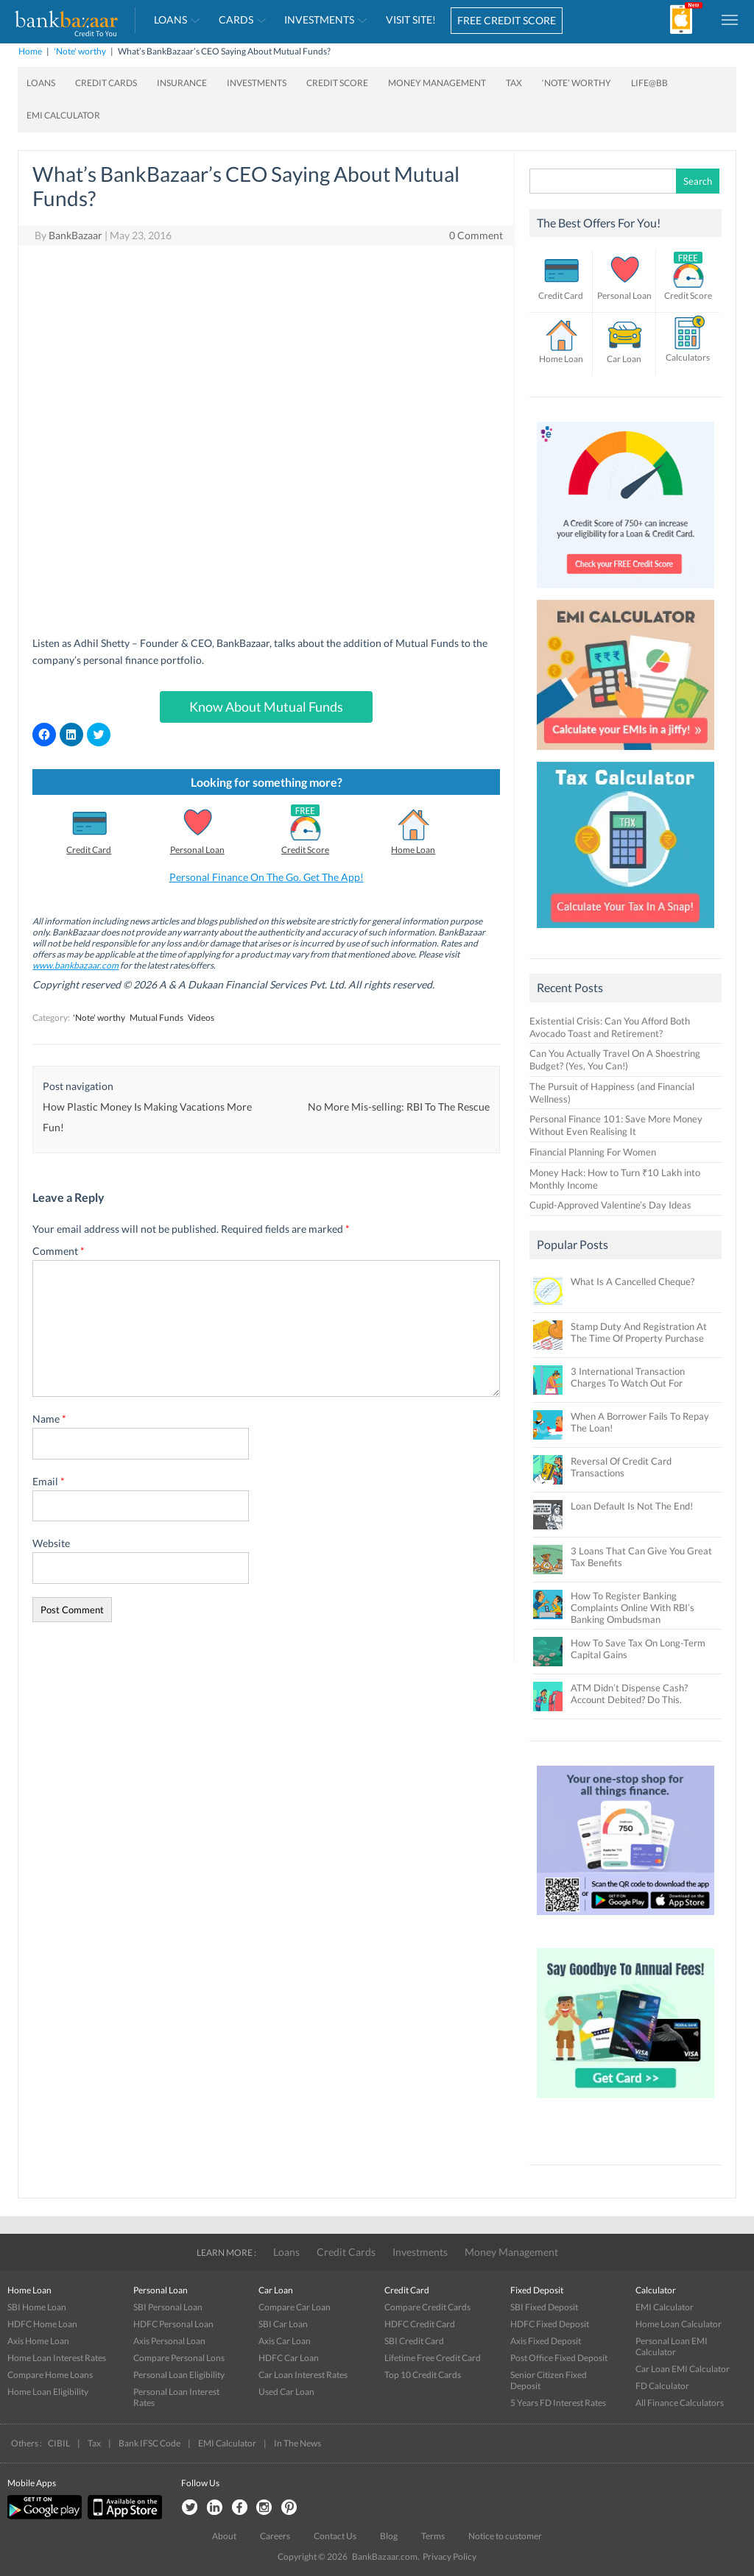 The image size is (754, 2576). I want to click on Lifetime Free Credit Card, so click(432, 2357).